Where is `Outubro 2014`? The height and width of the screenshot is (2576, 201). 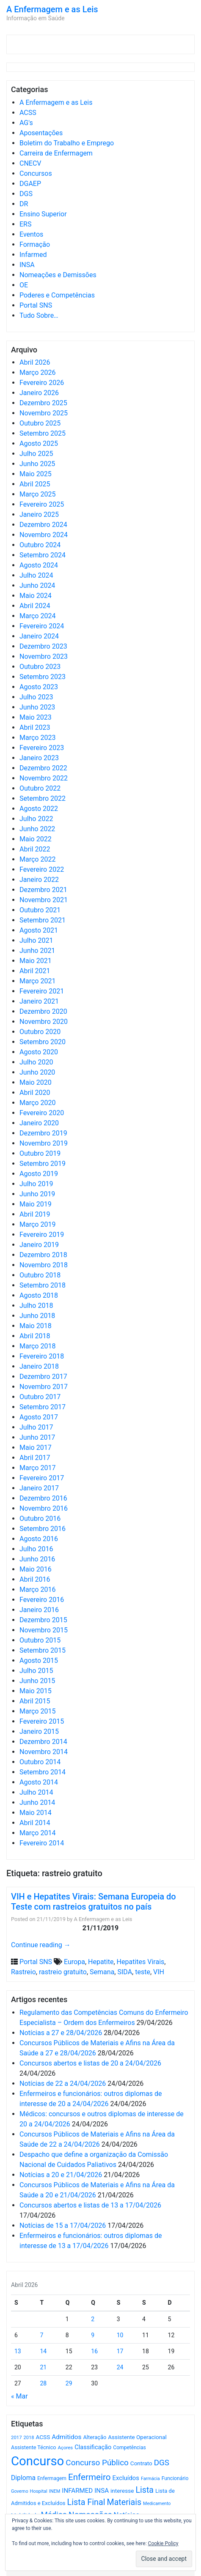
Outubro 2014 is located at coordinates (40, 1762).